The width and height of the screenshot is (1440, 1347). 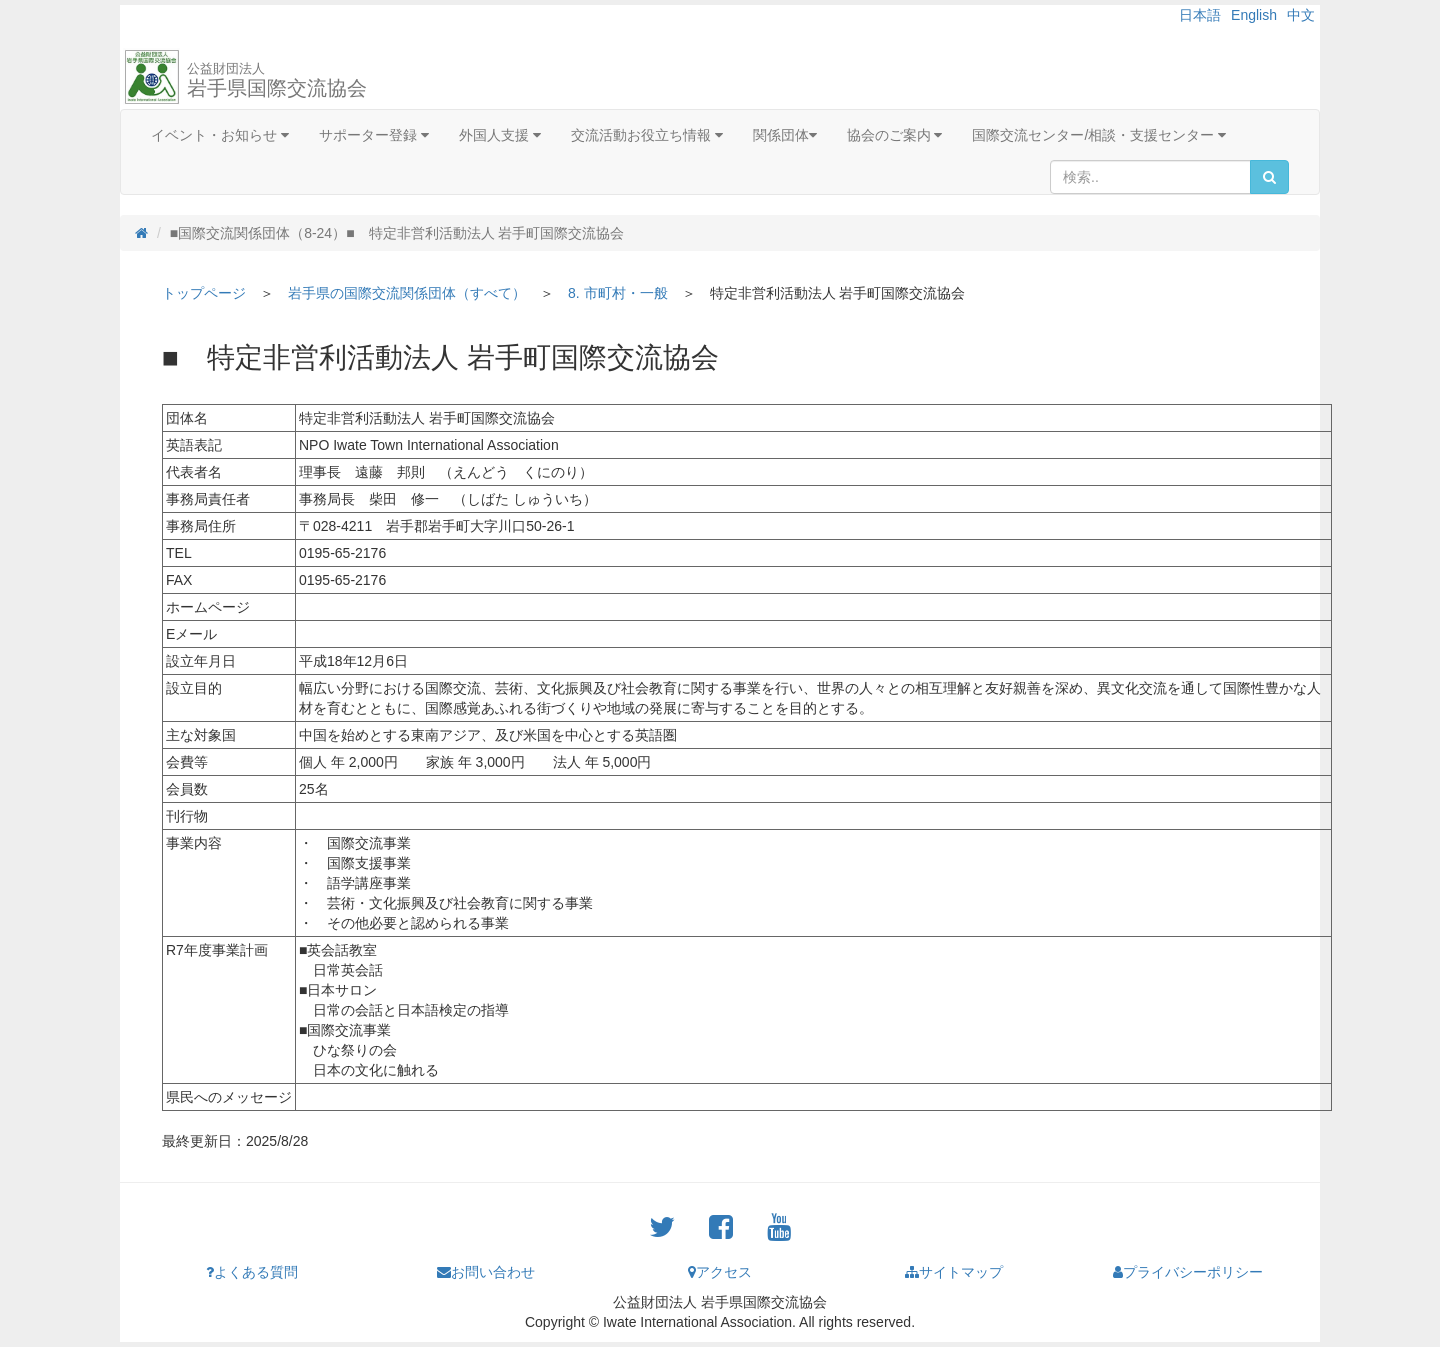 I want to click on 協会のご案内, so click(x=895, y=135).